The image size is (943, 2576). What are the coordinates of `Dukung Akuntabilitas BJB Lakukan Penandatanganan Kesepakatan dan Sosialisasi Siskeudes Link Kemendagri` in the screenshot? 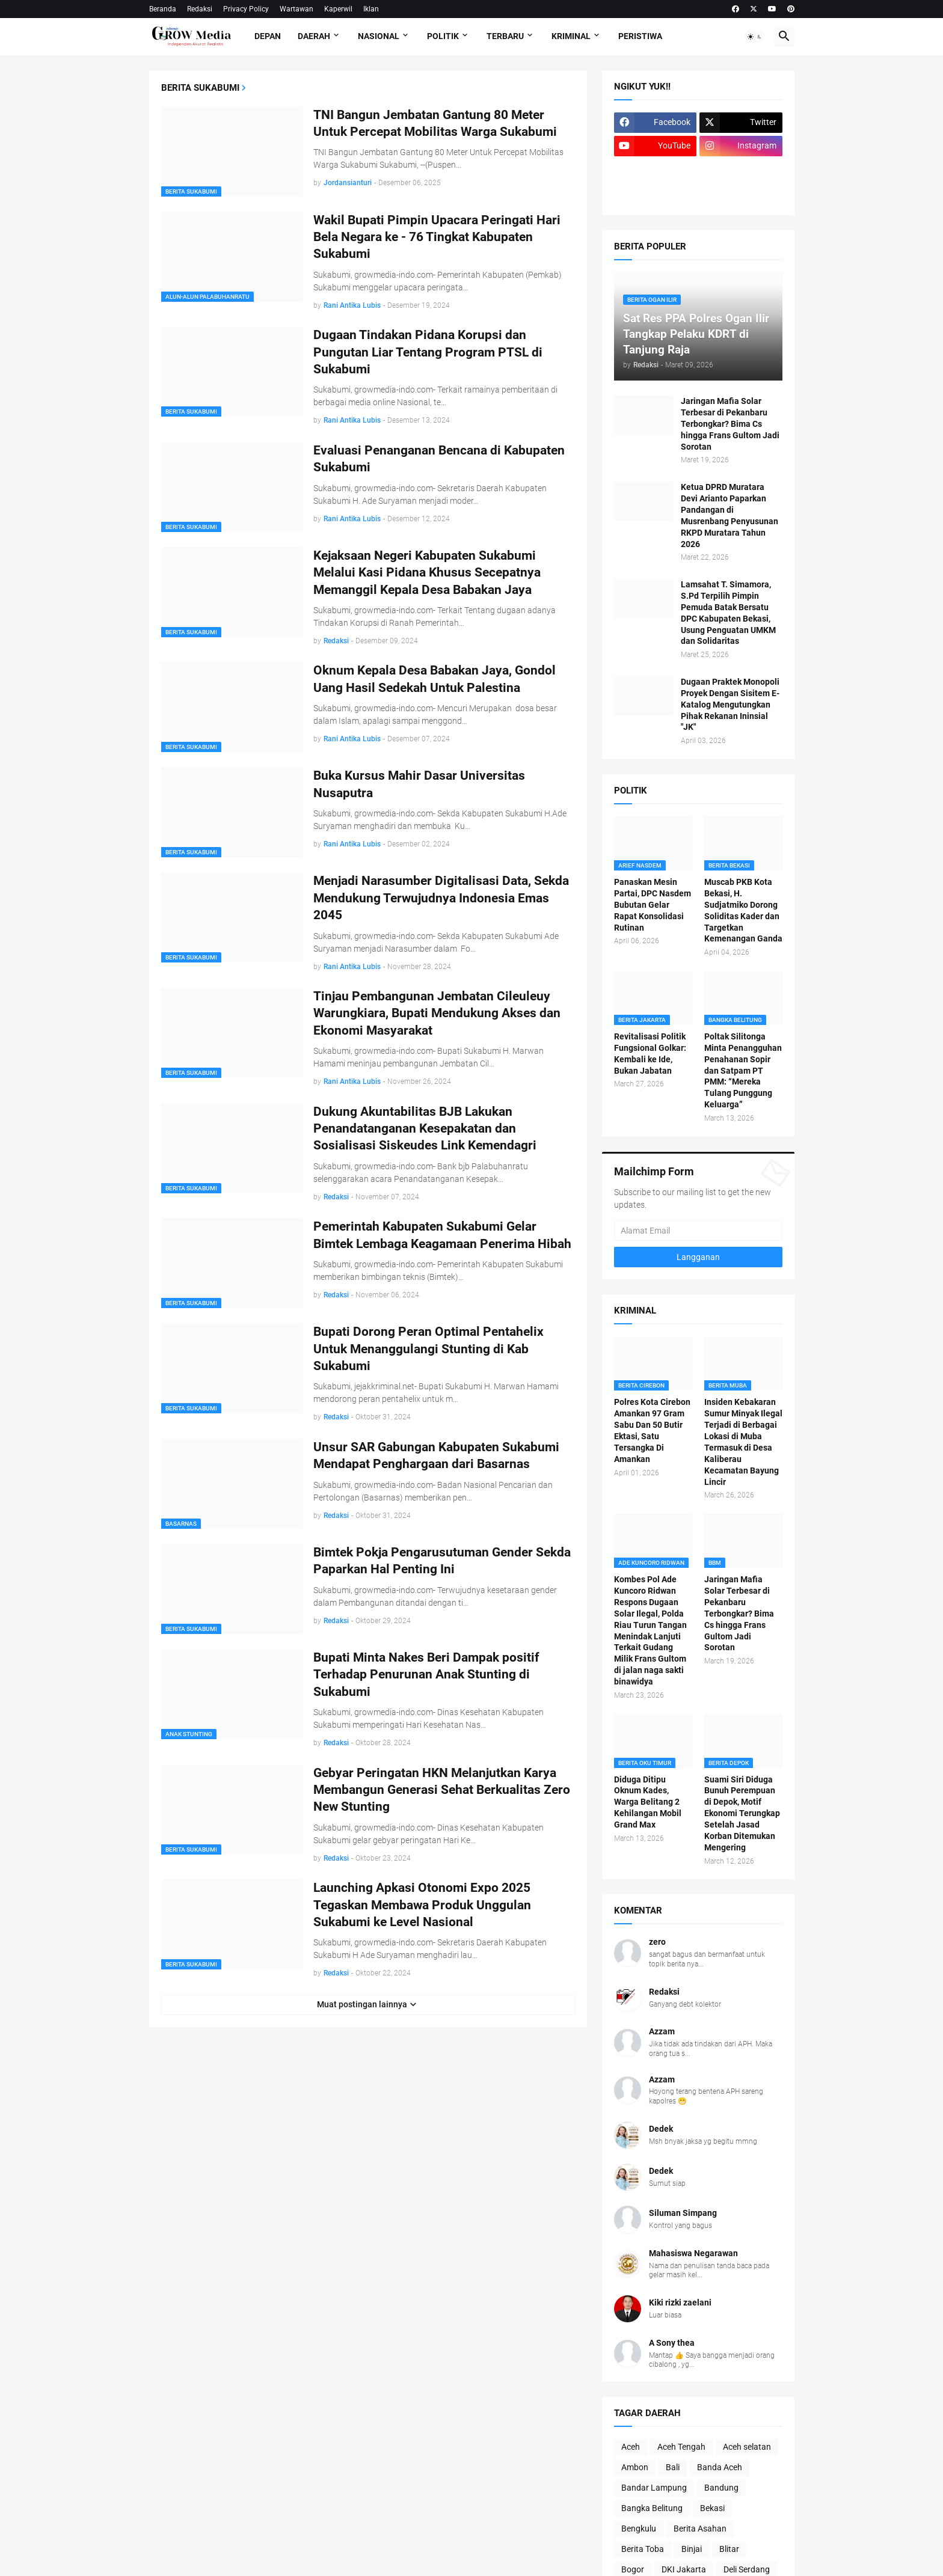 It's located at (424, 1128).